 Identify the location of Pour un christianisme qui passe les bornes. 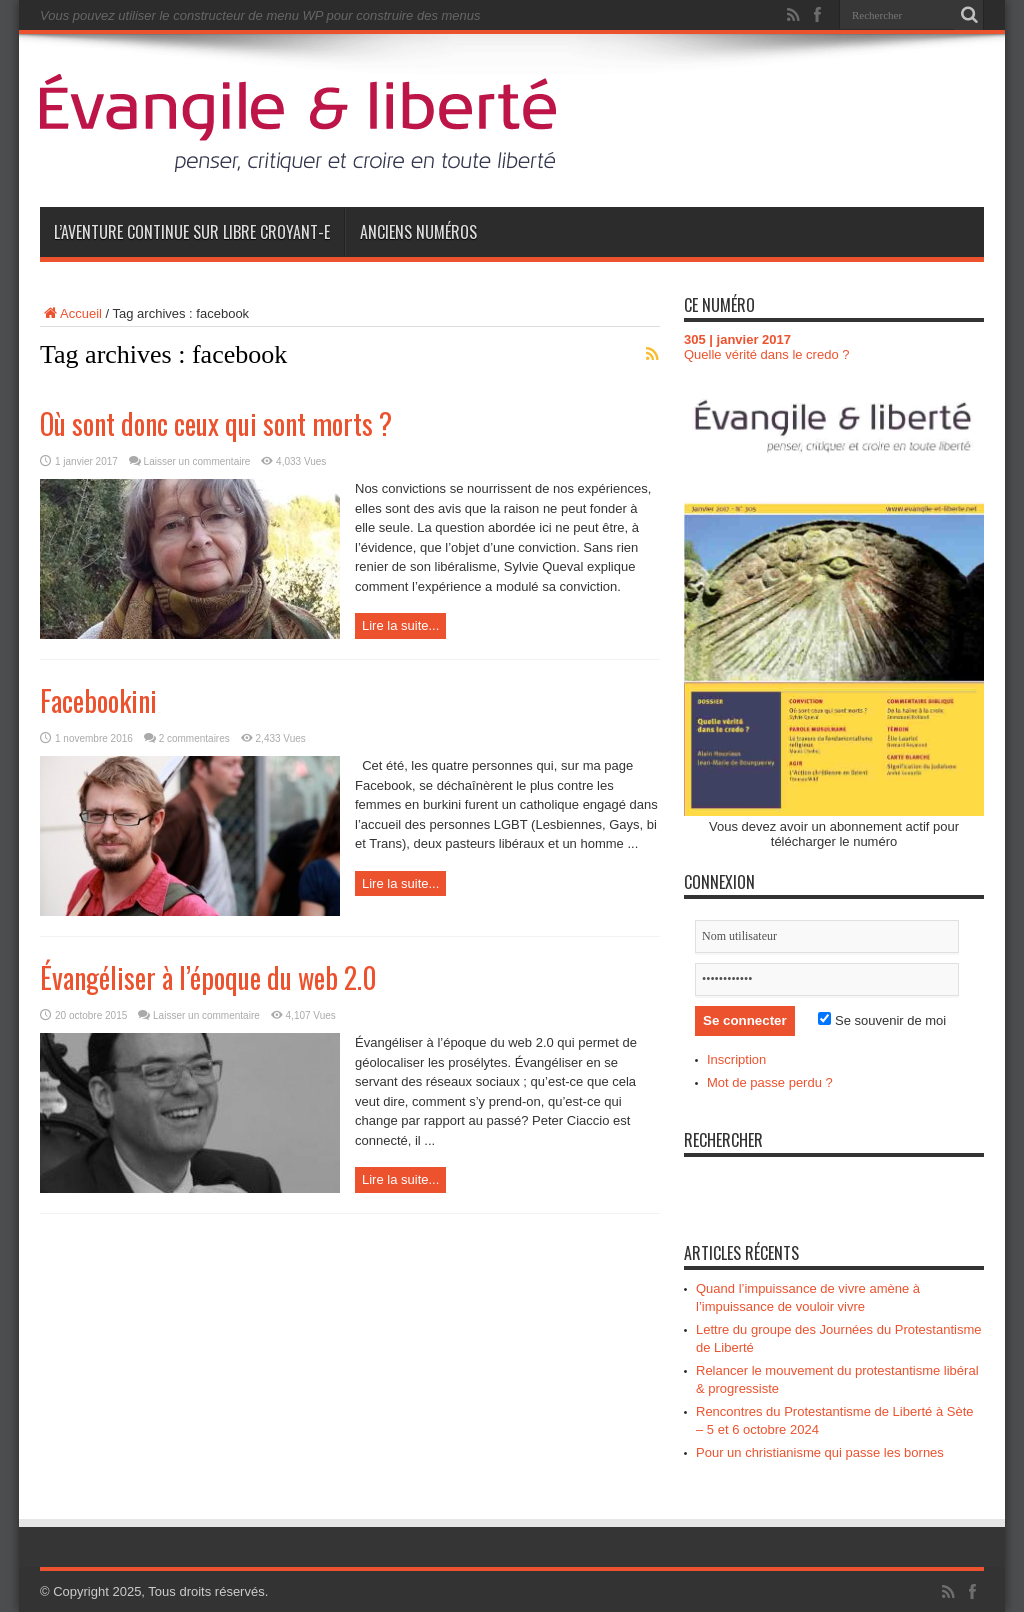
(820, 1452).